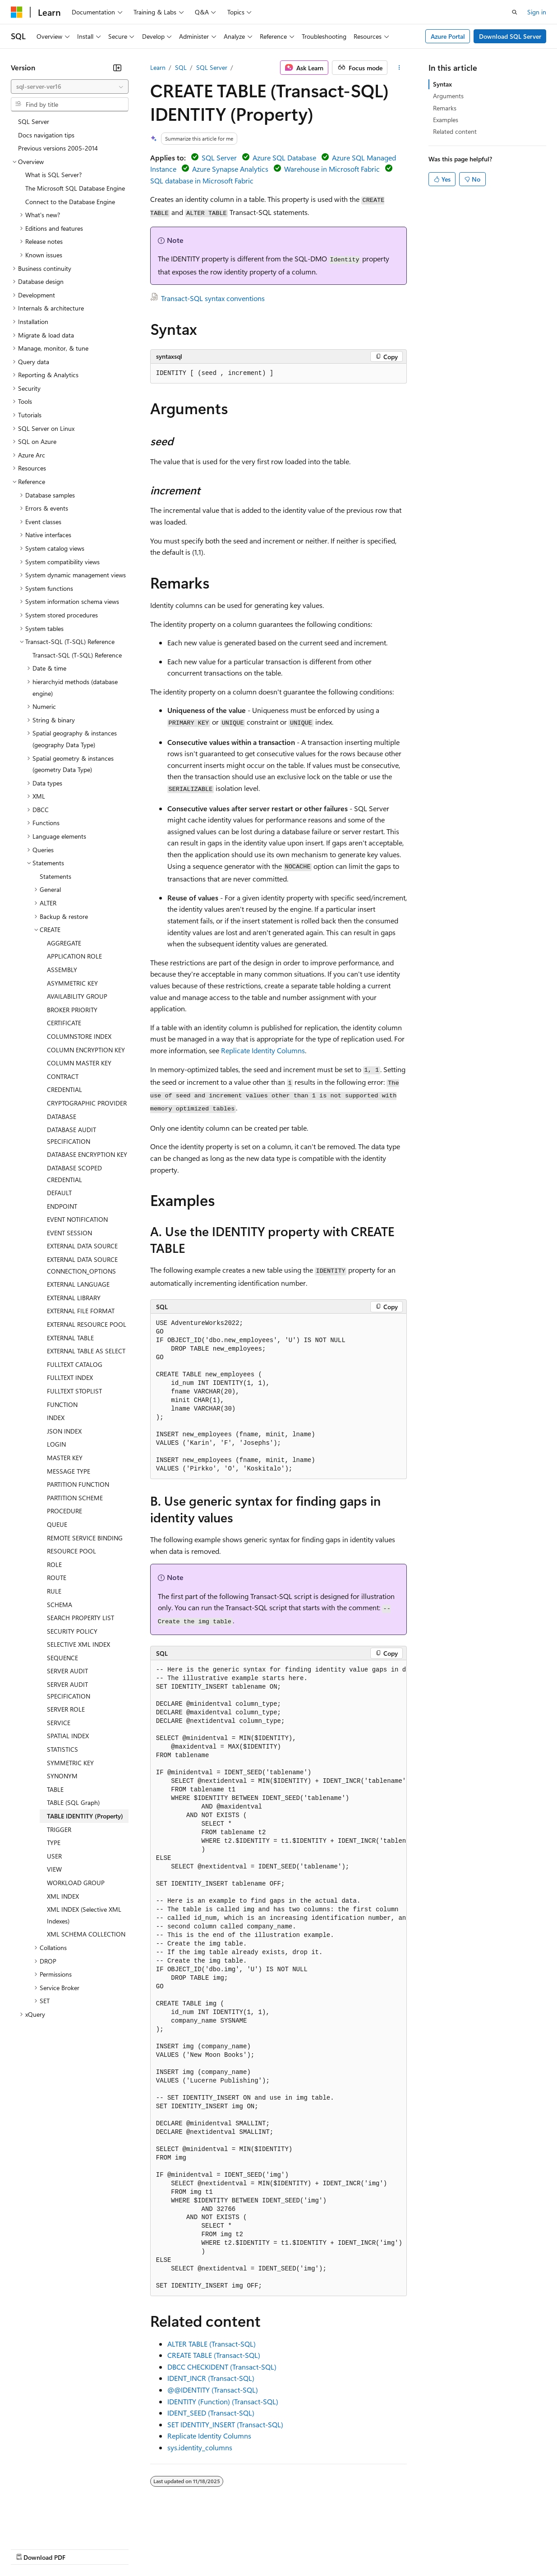 This screenshot has height=2576, width=557. What do you see at coordinates (68, 1735) in the screenshot?
I see `SPATIAL INDEX [treeitem]` at bounding box center [68, 1735].